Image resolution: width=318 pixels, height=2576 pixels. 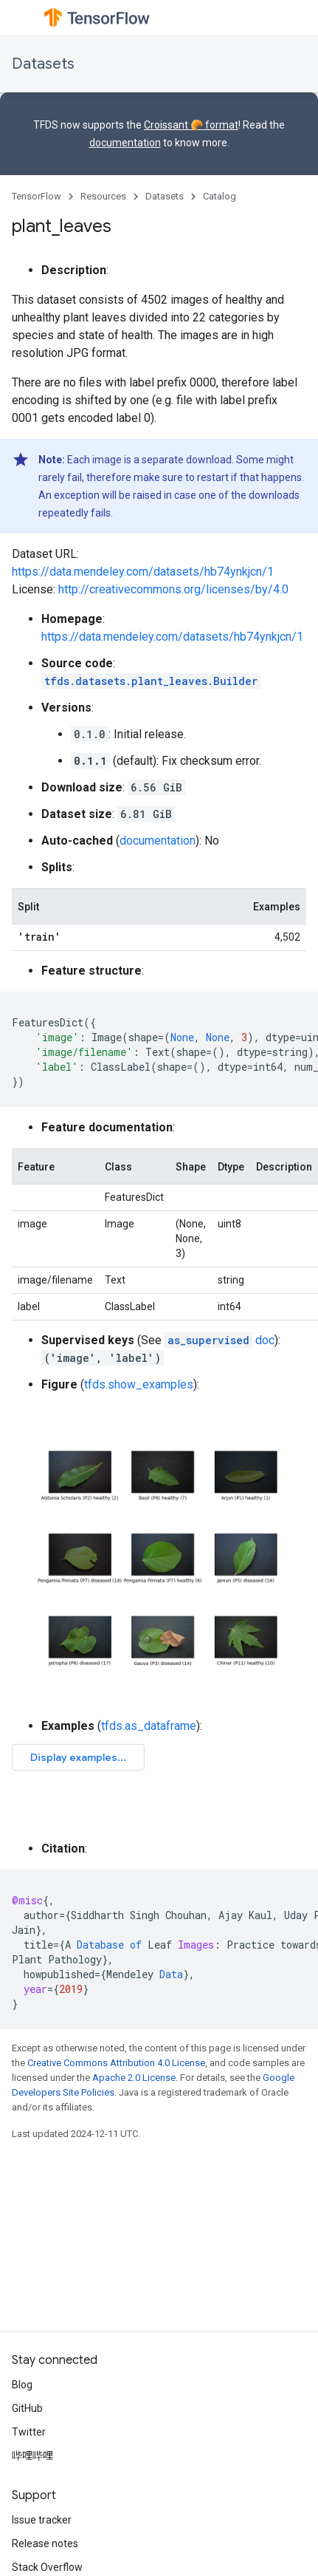 What do you see at coordinates (219, 196) in the screenshot?
I see `Catalog` at bounding box center [219, 196].